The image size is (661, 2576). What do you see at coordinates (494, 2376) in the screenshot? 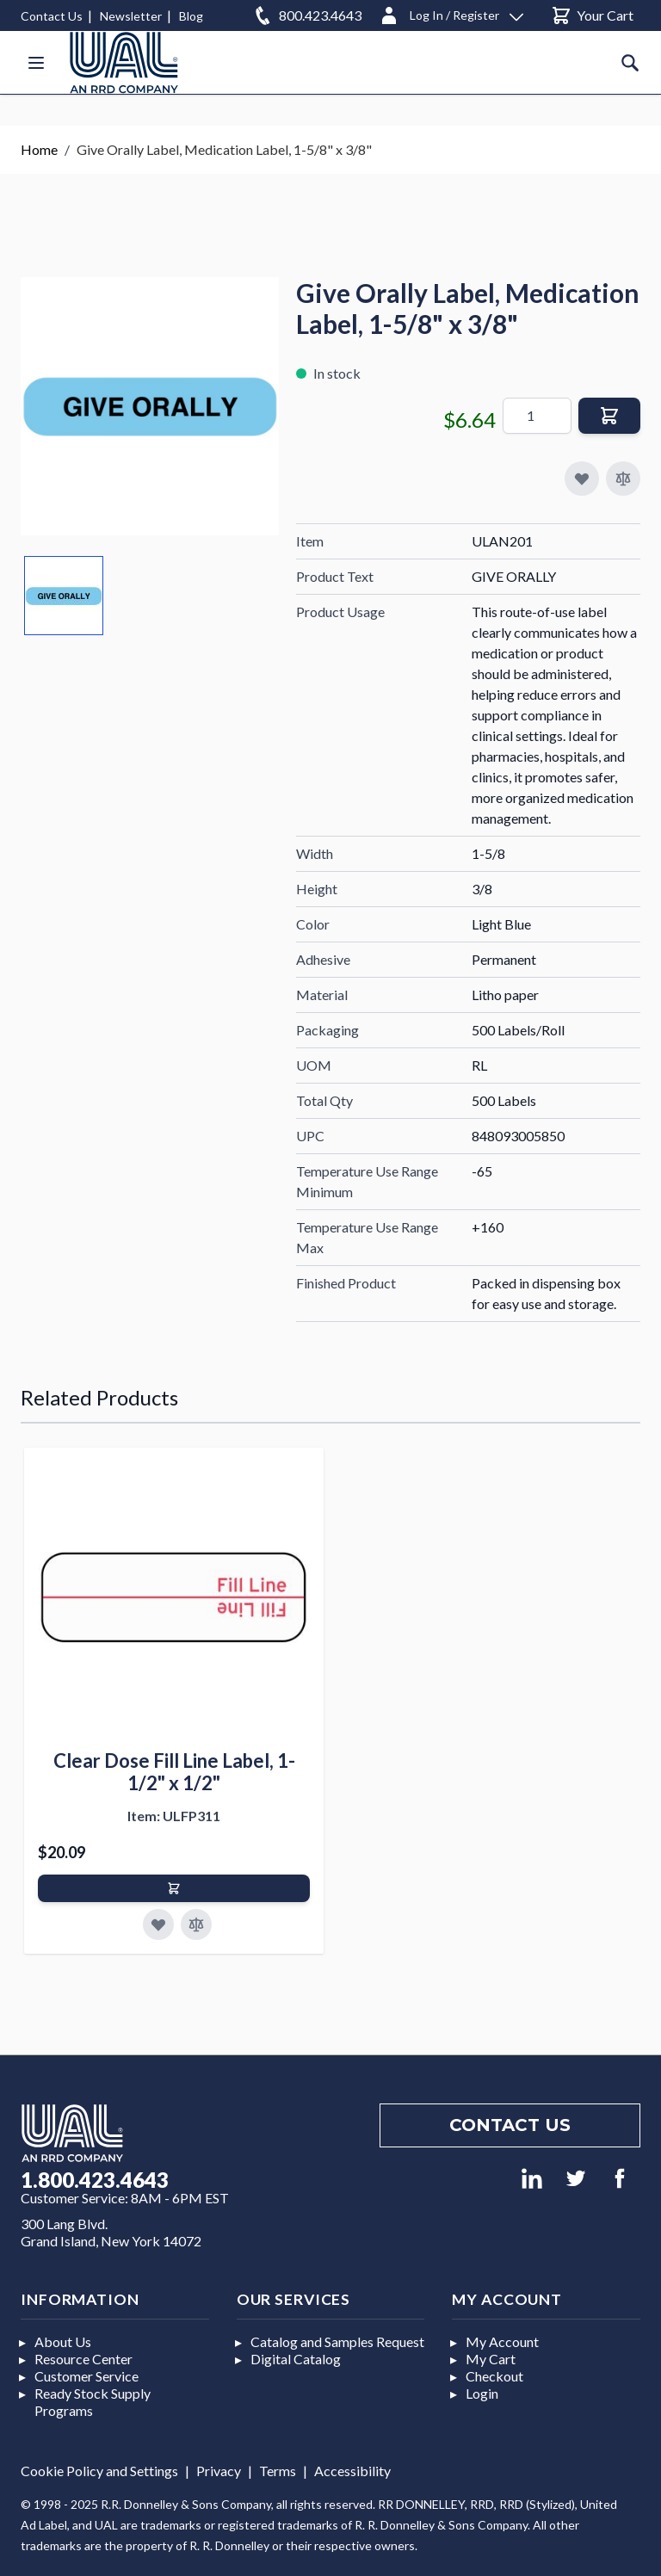
I see `Checkout` at bounding box center [494, 2376].